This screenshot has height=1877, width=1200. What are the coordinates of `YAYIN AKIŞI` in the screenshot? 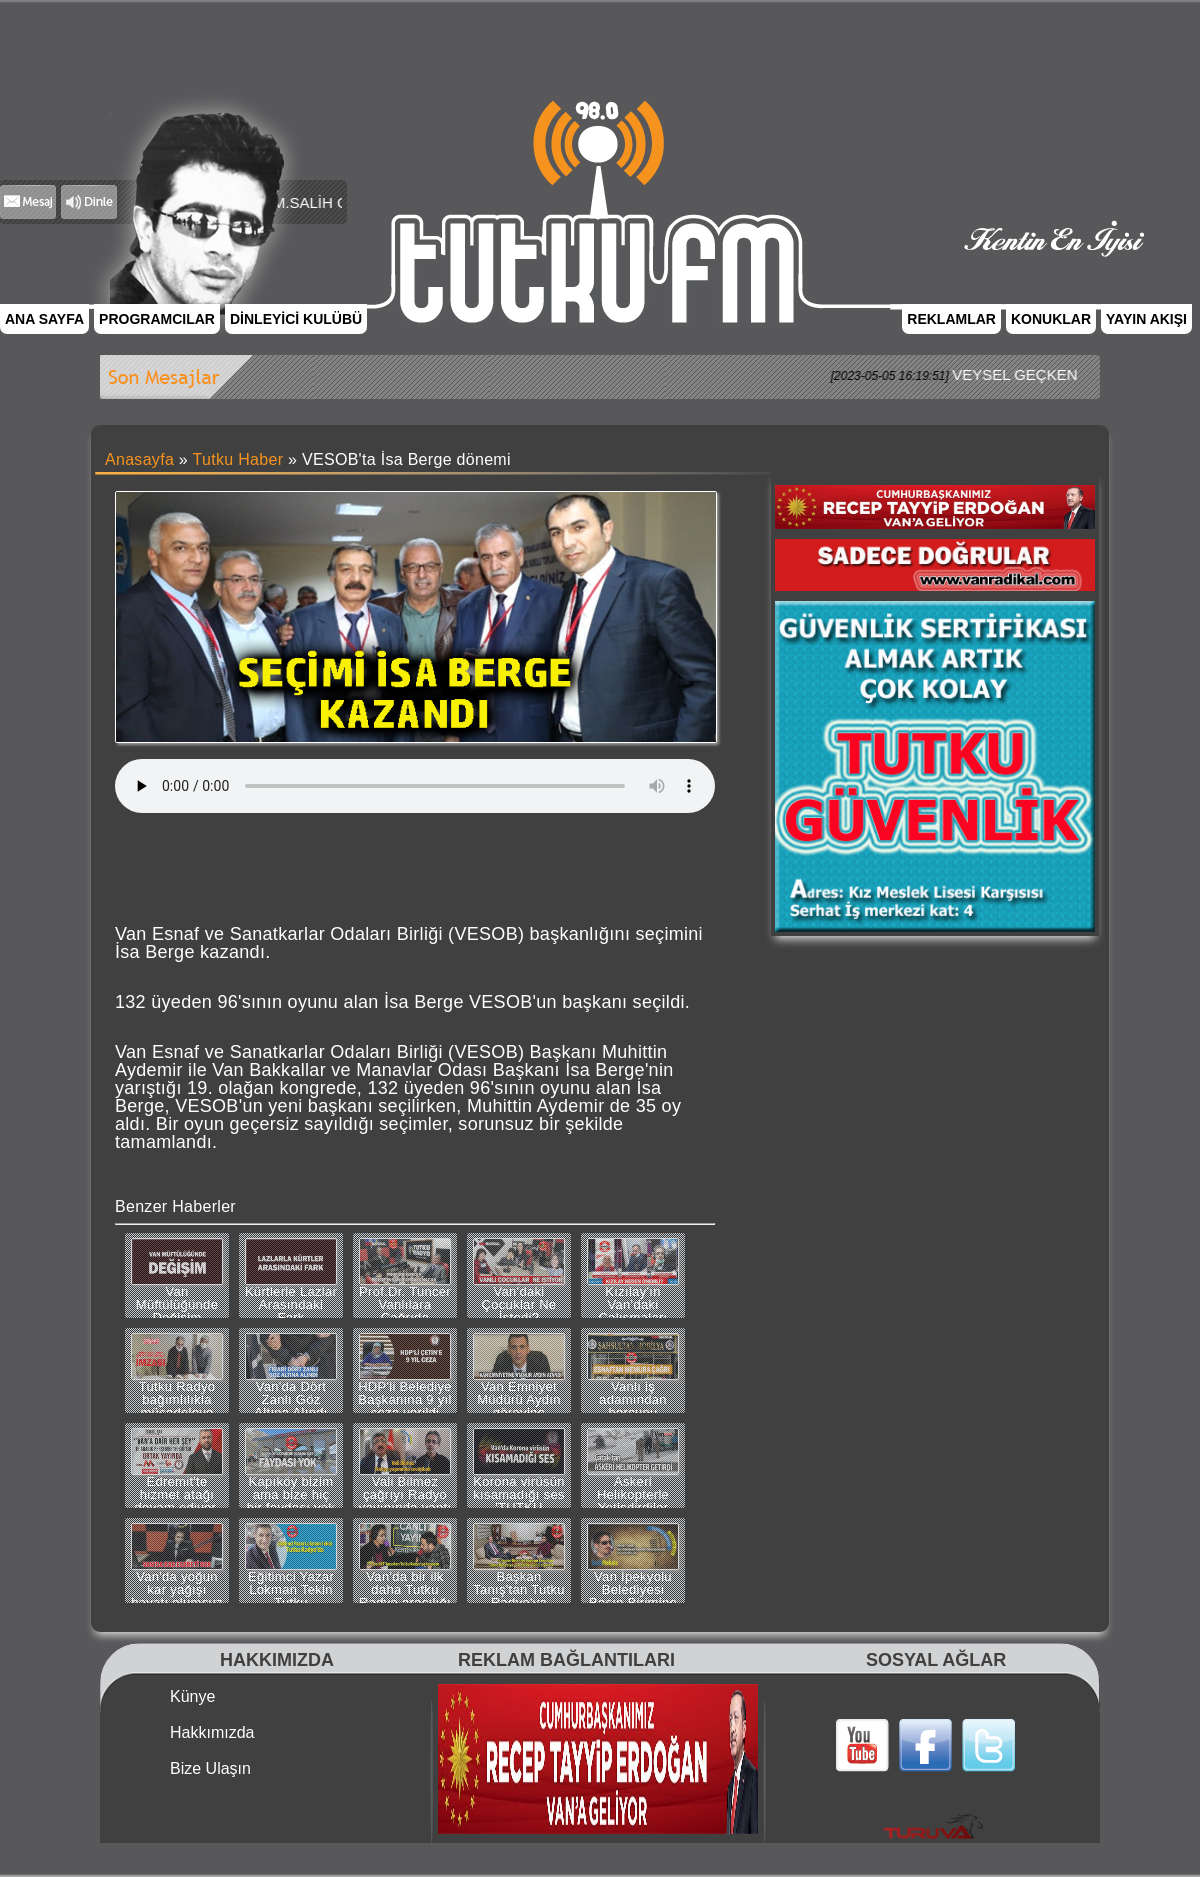 It's located at (1146, 319).